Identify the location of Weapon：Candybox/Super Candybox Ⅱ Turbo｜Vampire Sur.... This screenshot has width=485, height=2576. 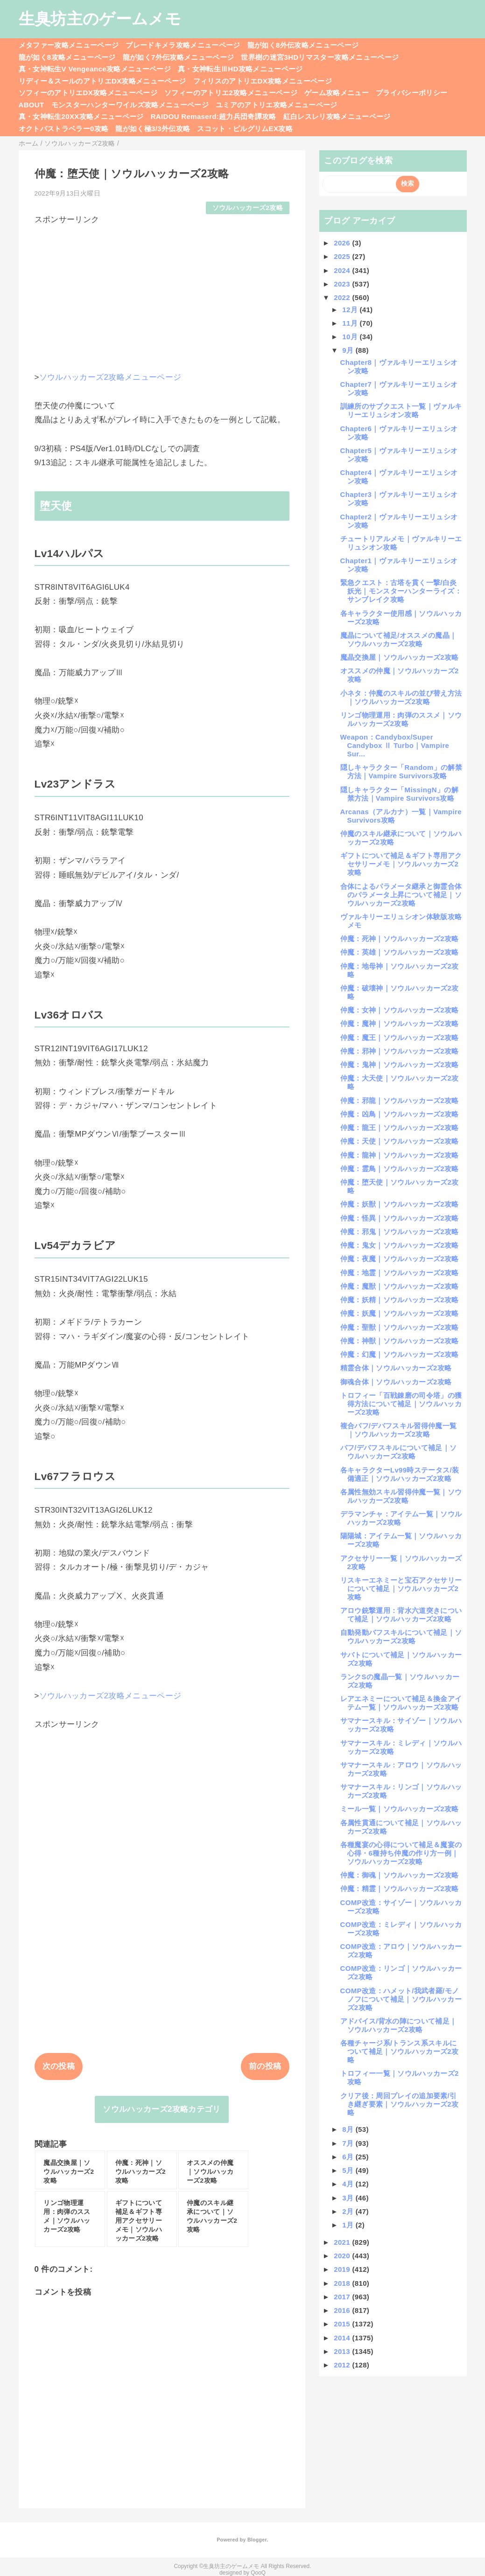
(395, 745).